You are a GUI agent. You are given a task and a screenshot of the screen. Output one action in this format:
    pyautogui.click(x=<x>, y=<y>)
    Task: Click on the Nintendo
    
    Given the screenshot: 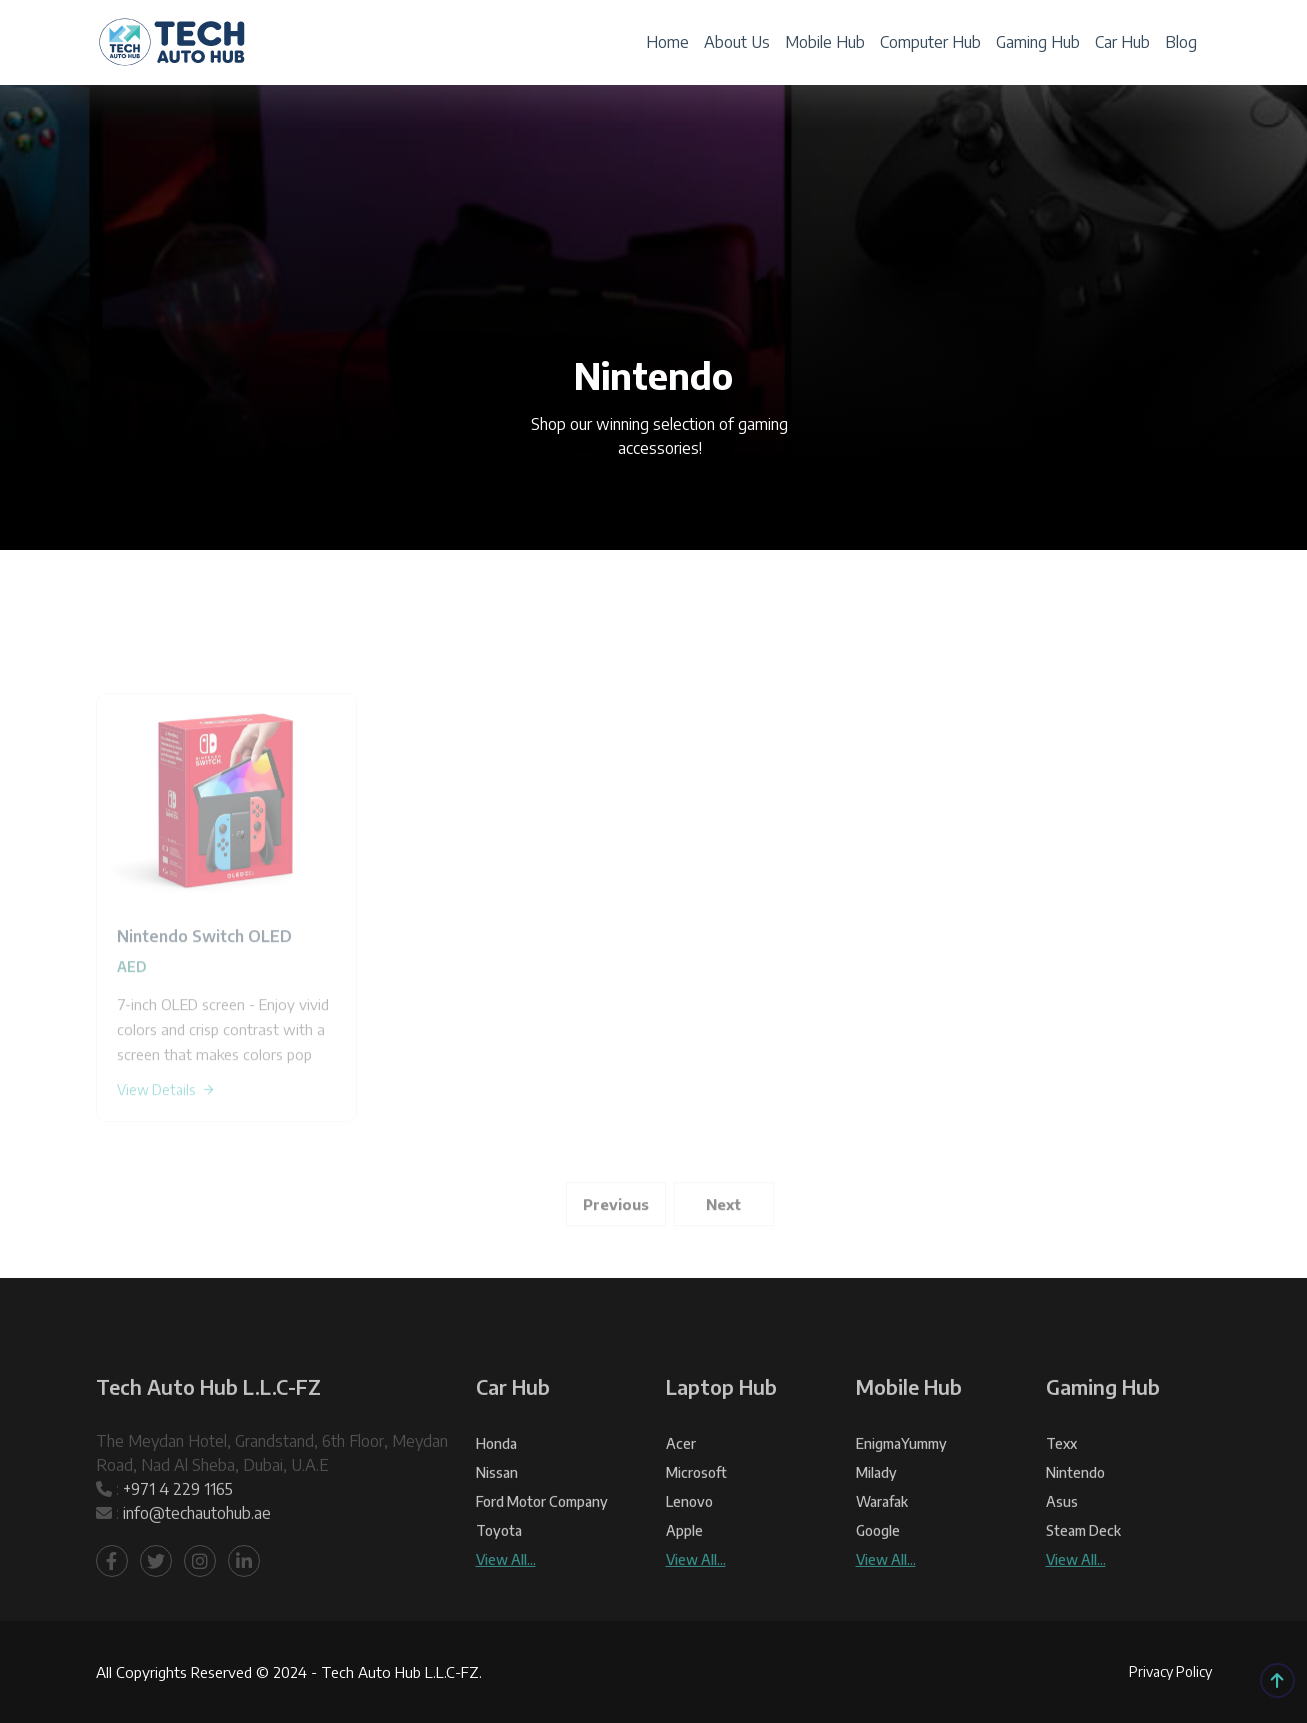 What is the action you would take?
    pyautogui.click(x=1075, y=1518)
    